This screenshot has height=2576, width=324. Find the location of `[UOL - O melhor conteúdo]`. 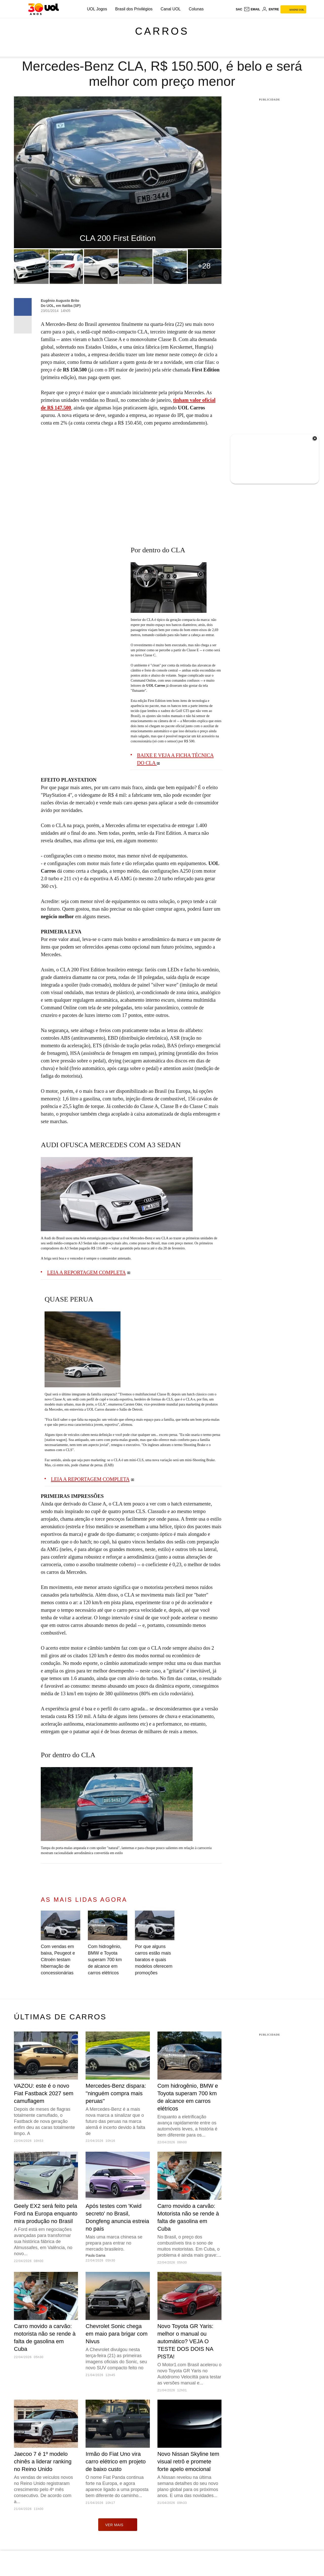

[UOL - O melhor conteúdo] is located at coordinates (43, 9).